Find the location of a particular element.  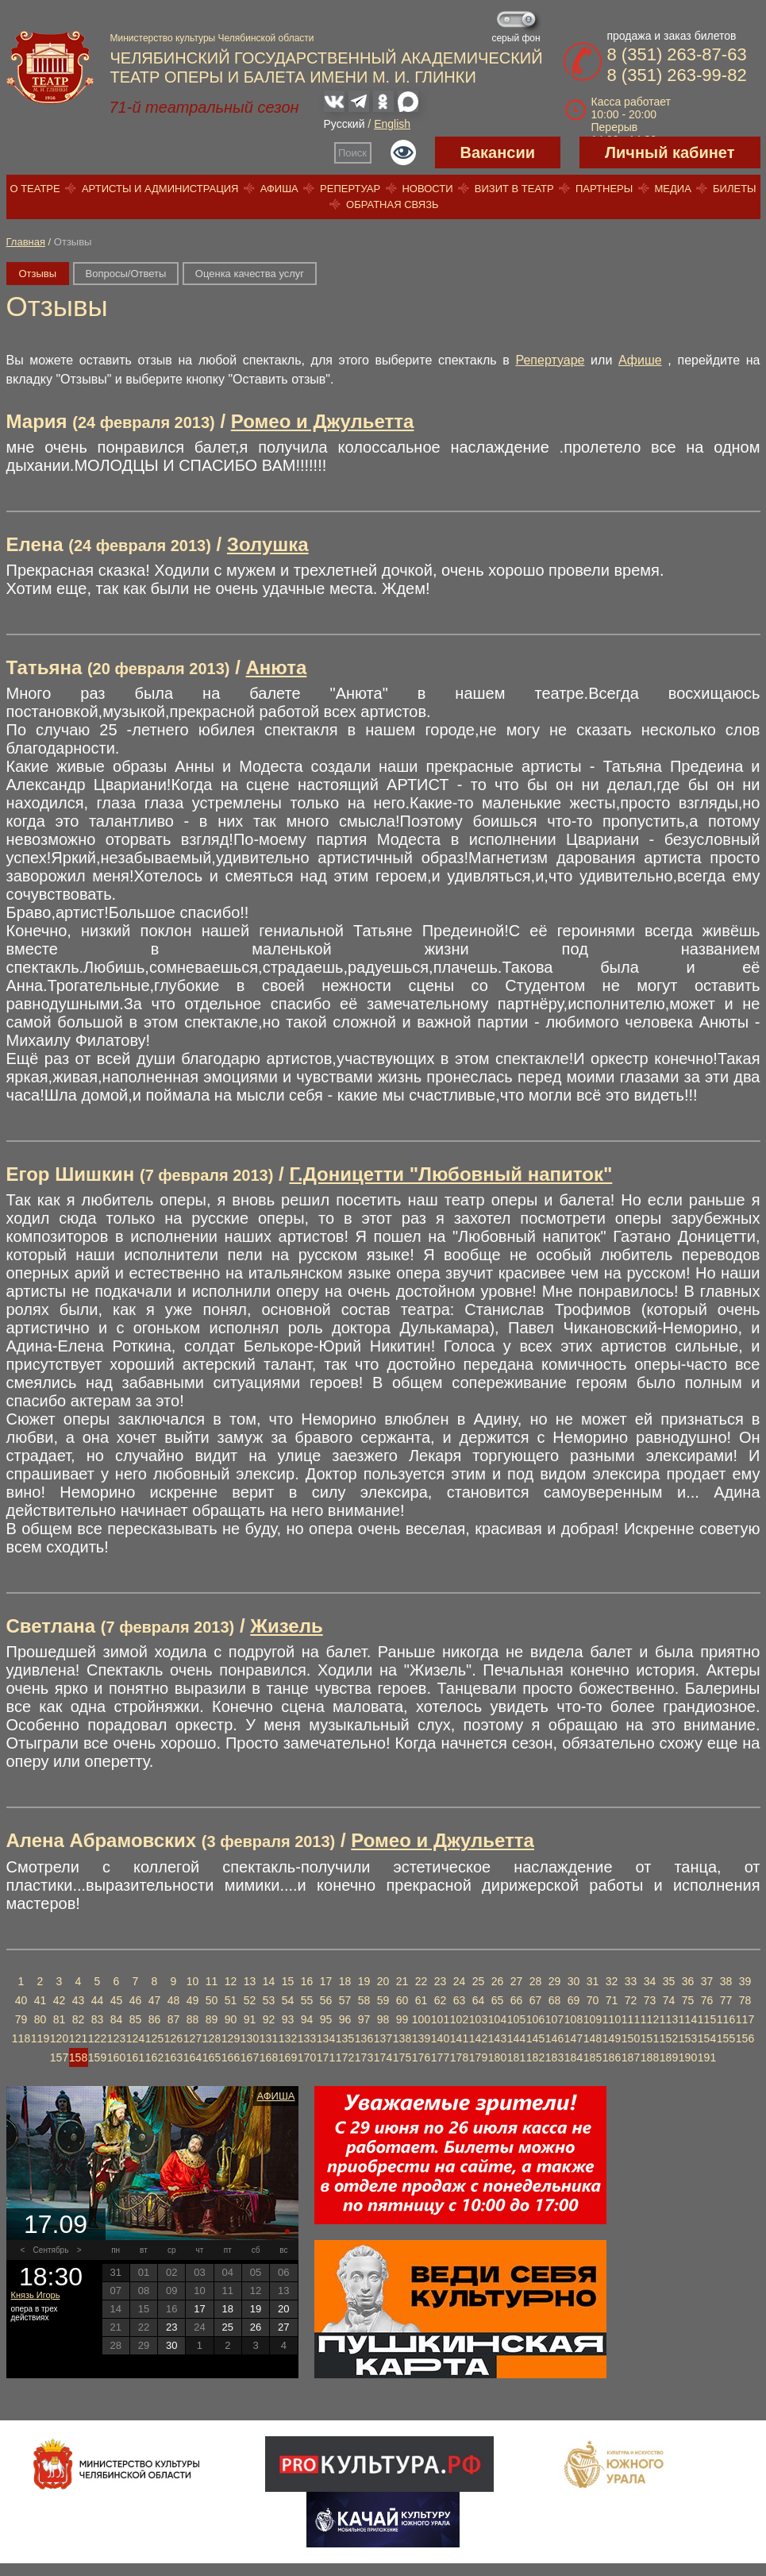

179 is located at coordinates (478, 2057).